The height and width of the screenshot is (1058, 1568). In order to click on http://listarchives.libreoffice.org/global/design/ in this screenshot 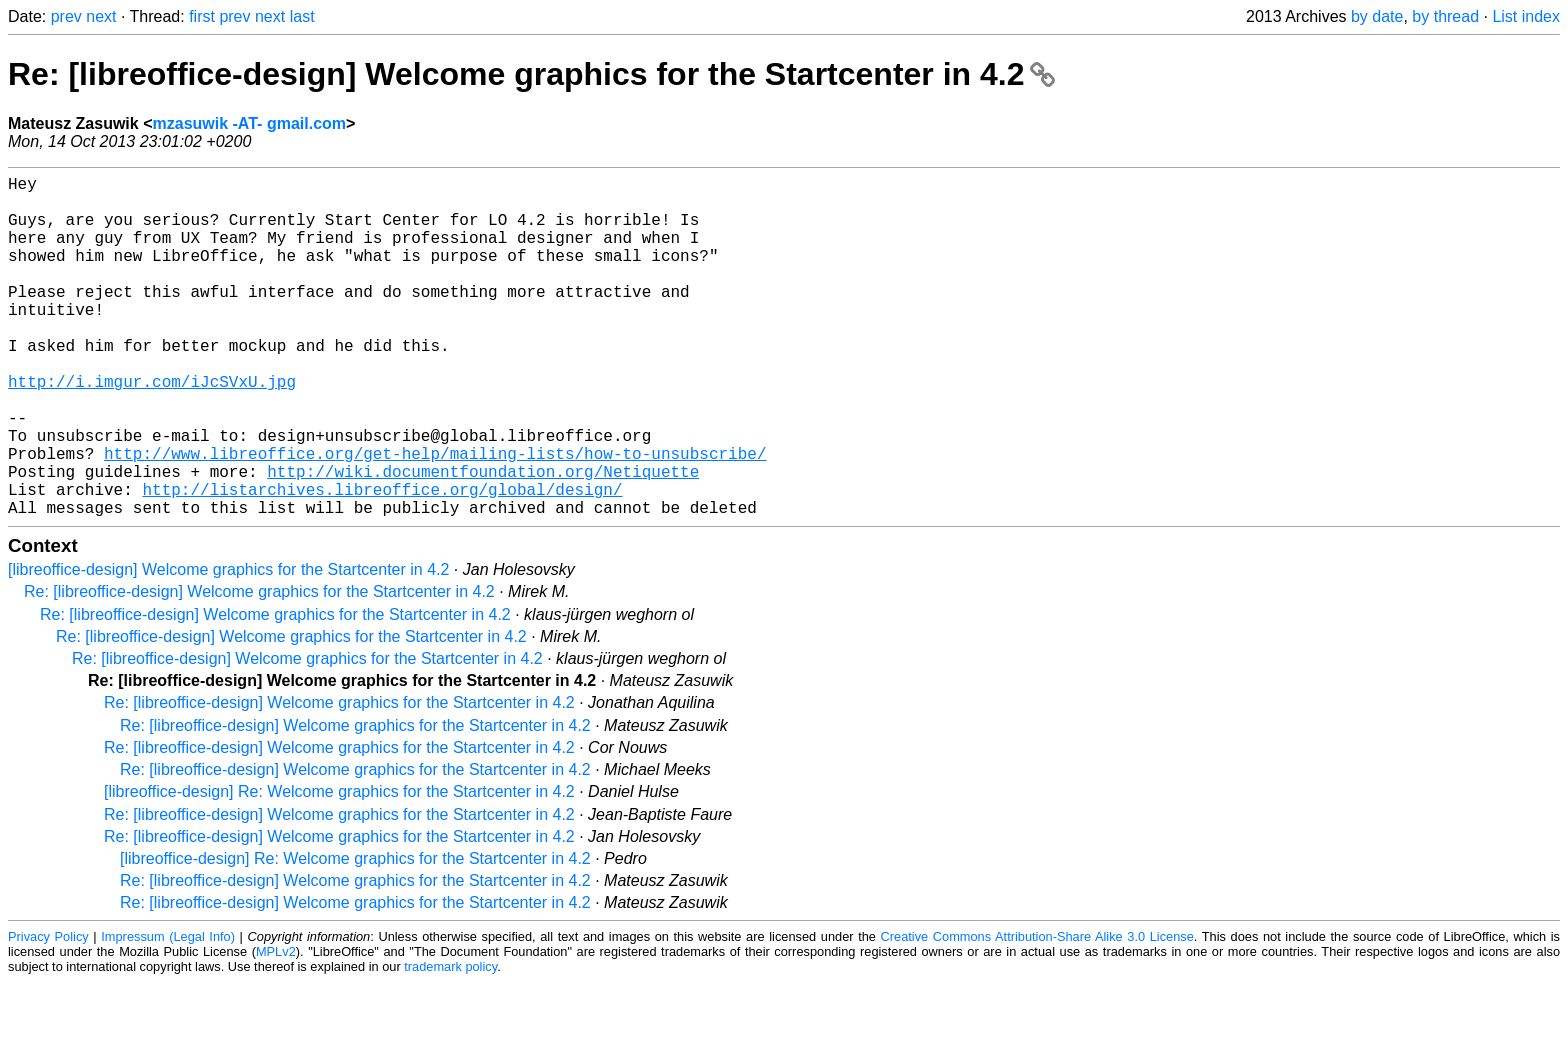, I will do `click(382, 561)`.